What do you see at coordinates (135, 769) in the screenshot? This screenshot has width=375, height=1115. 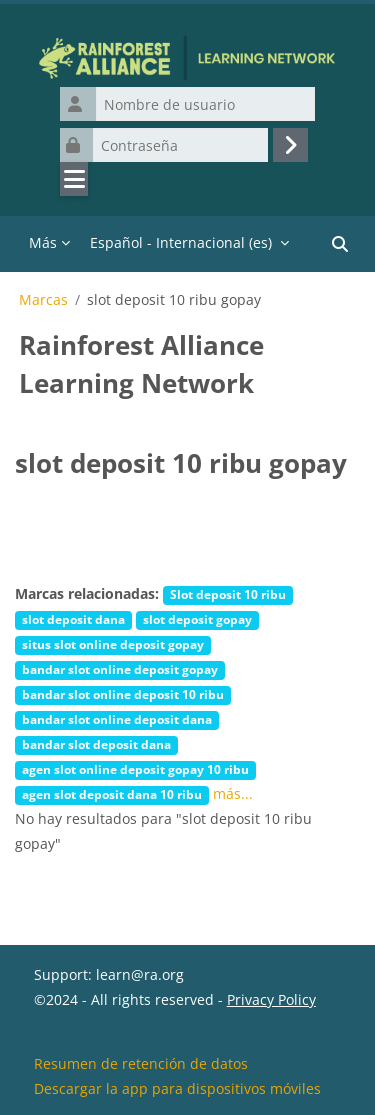 I see `agen slot online deposit gopay 10 ribu` at bounding box center [135, 769].